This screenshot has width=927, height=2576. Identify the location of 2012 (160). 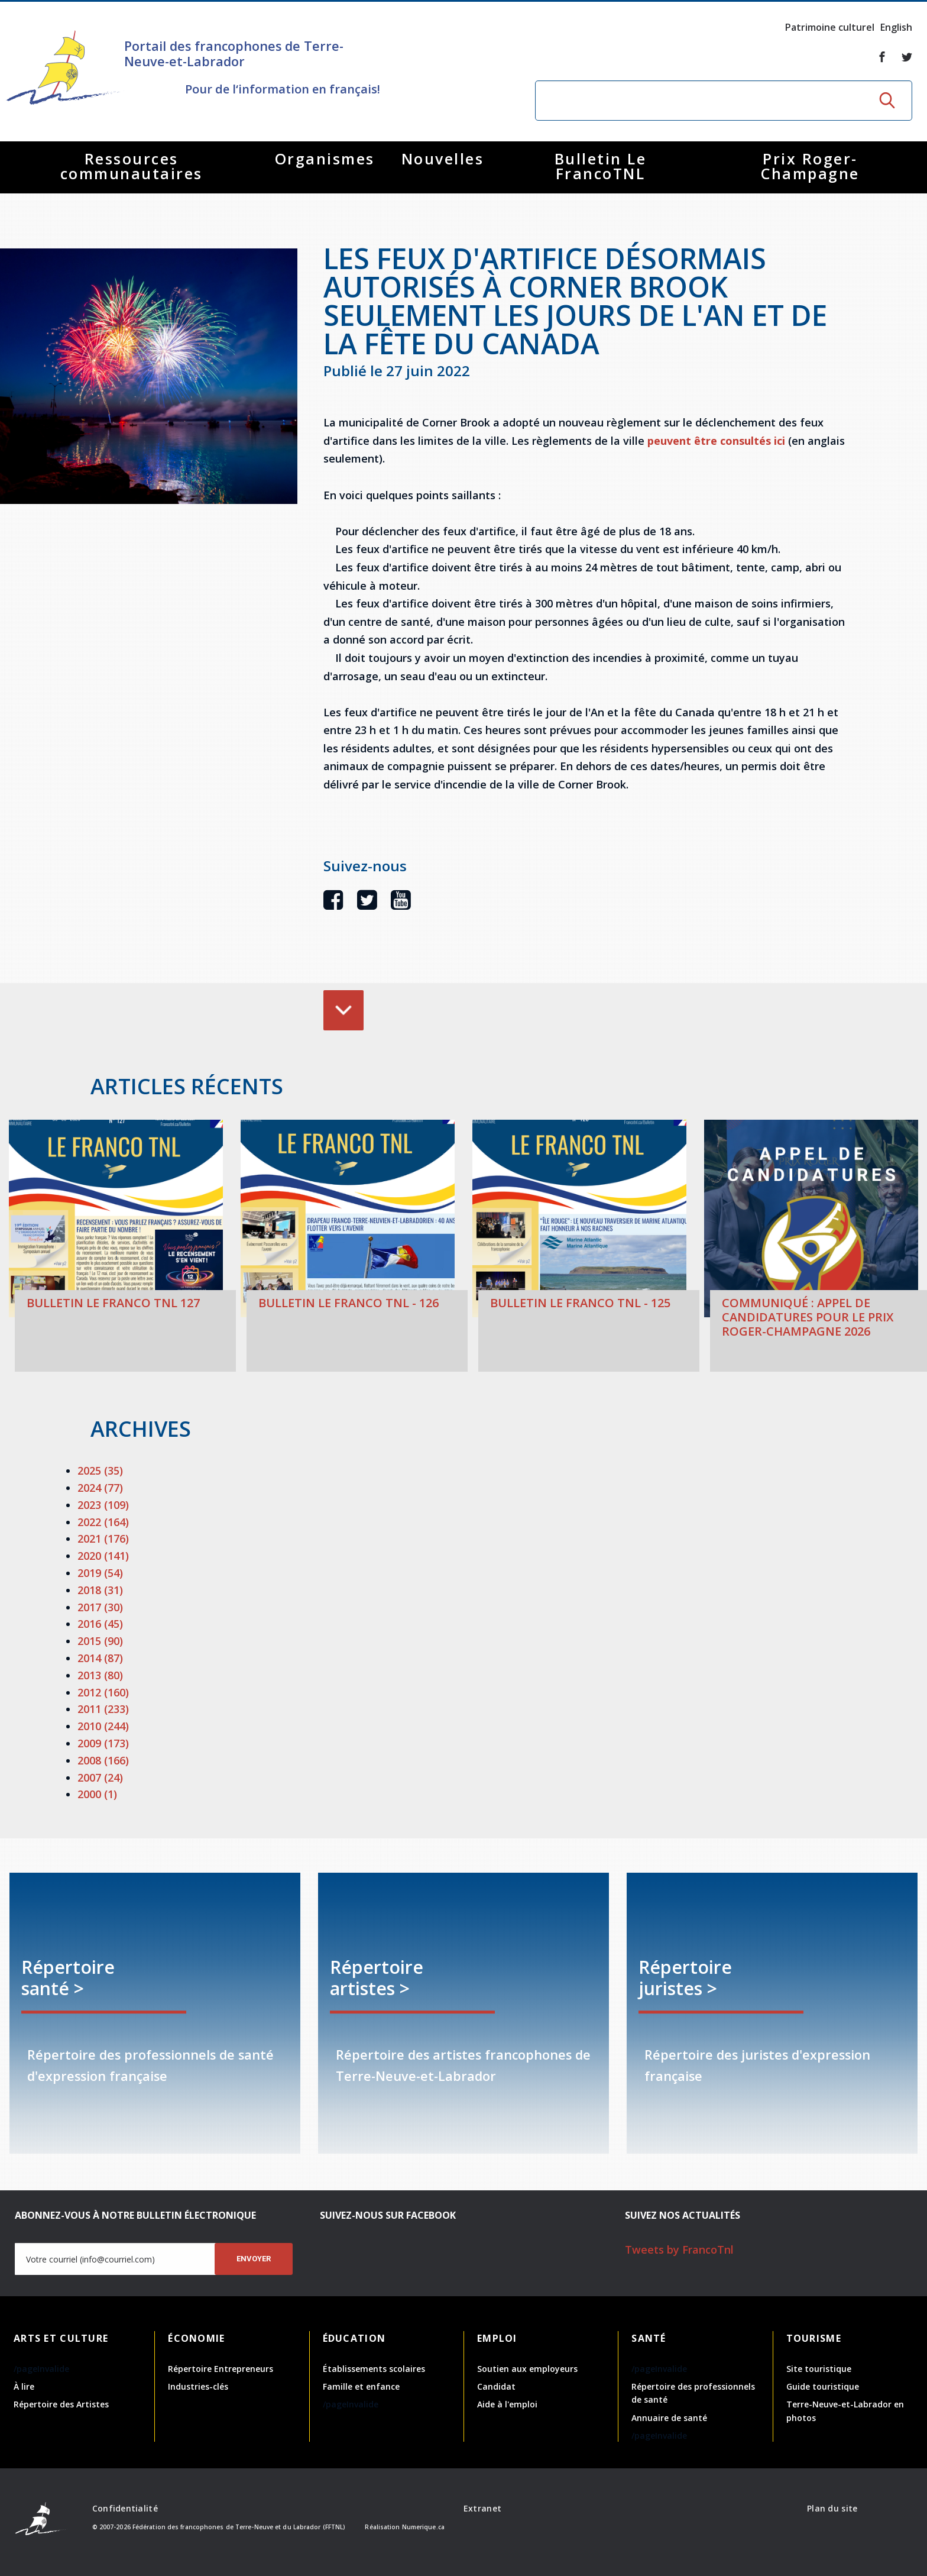
(103, 1692).